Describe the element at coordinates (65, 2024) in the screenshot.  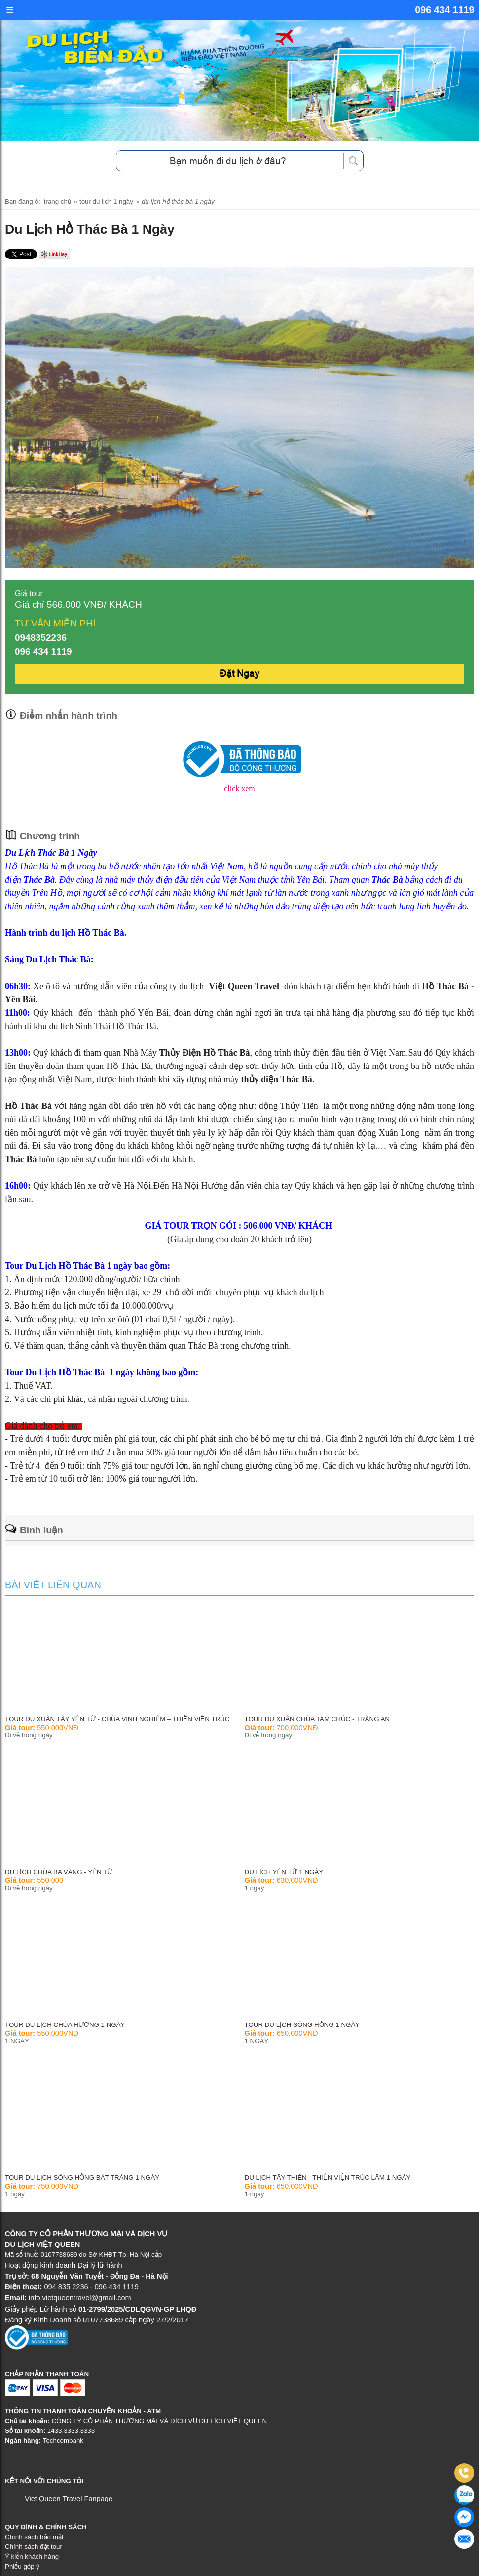
I see `TOUR DU LỊCH CHÙA HƯƠNG 1 NGÀY` at that location.